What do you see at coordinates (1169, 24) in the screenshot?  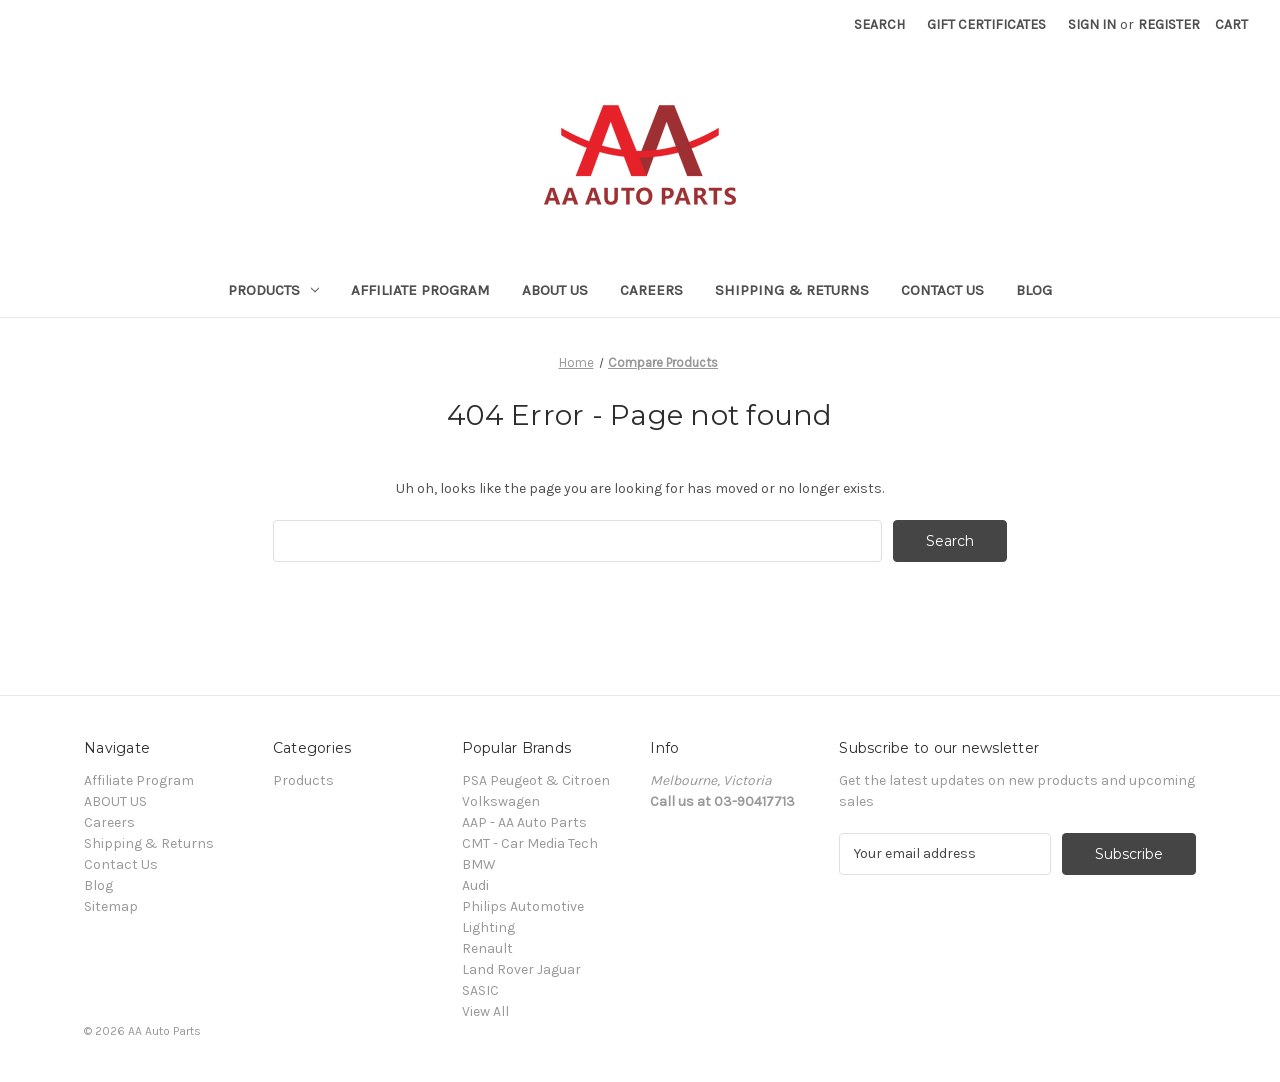 I see `Register` at bounding box center [1169, 24].